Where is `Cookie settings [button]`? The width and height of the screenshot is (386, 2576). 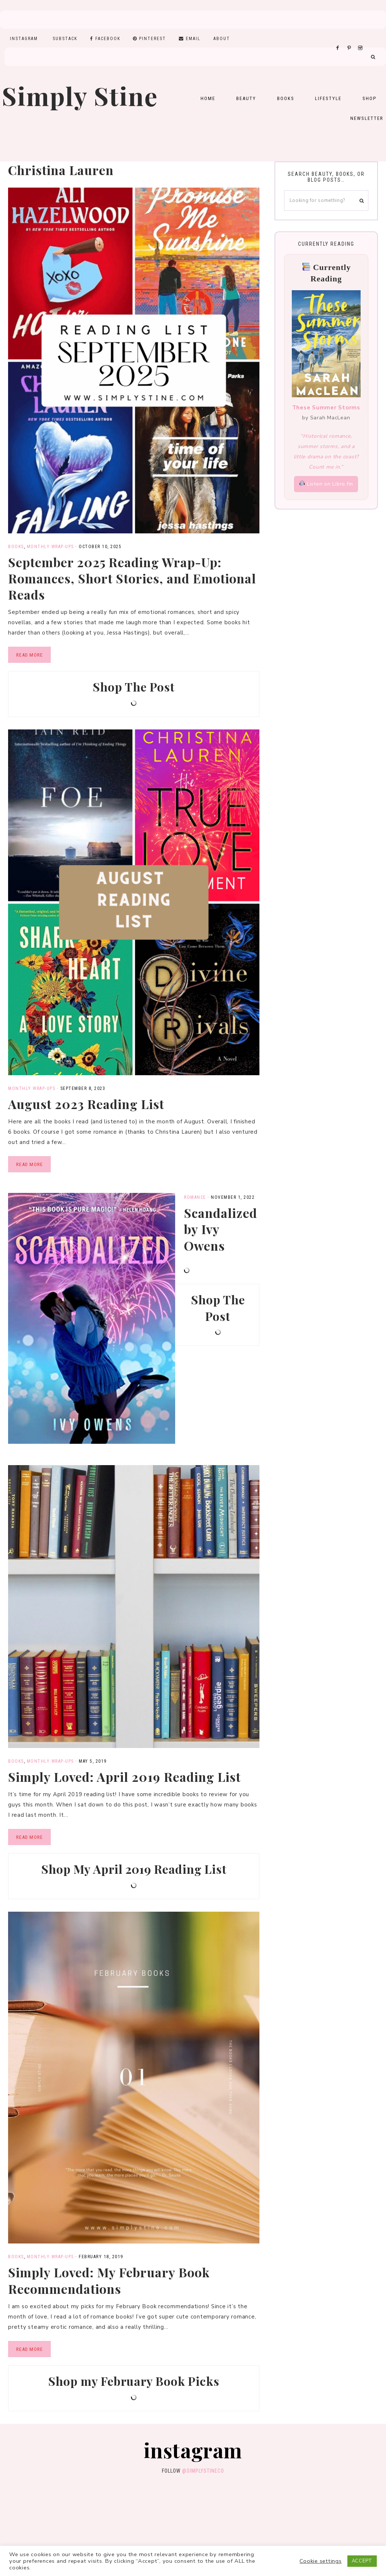
Cookie settings [button] is located at coordinates (320, 2561).